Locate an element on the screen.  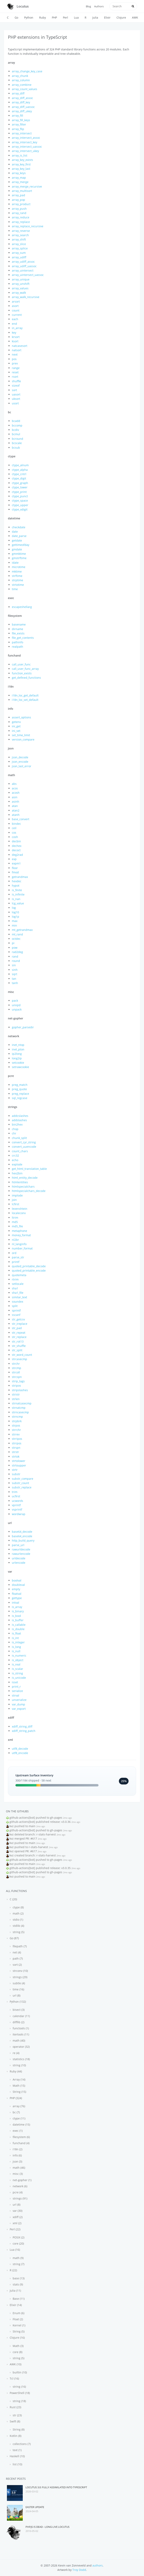
array_udiff_assoc is located at coordinates (23, 261).